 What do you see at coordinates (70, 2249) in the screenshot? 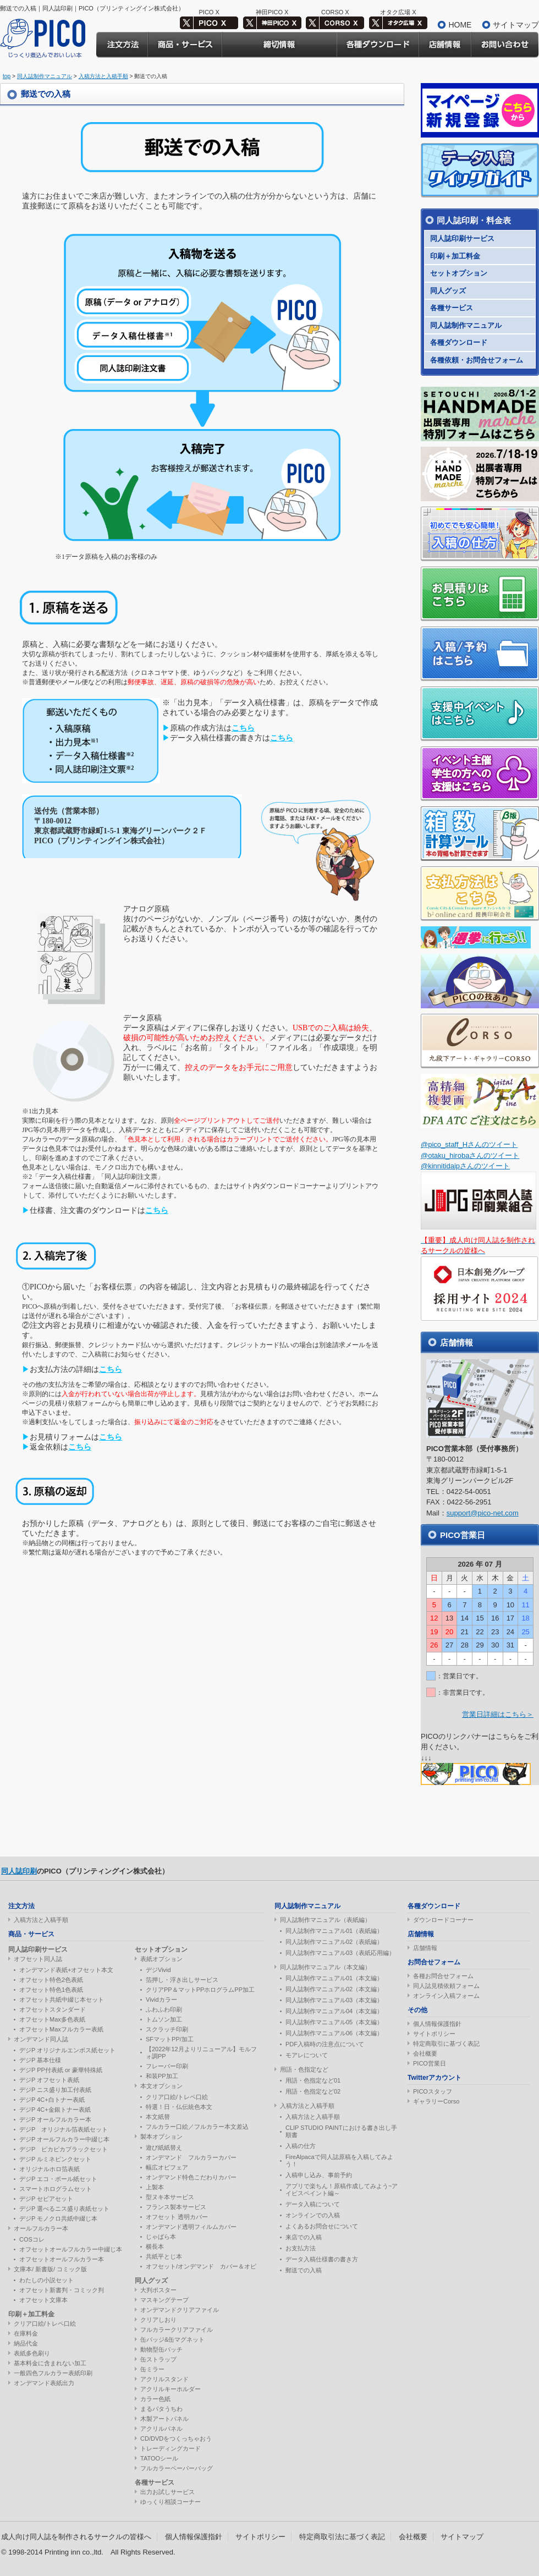
I see `オフセットオールフルカラー中綴じ本` at bounding box center [70, 2249].